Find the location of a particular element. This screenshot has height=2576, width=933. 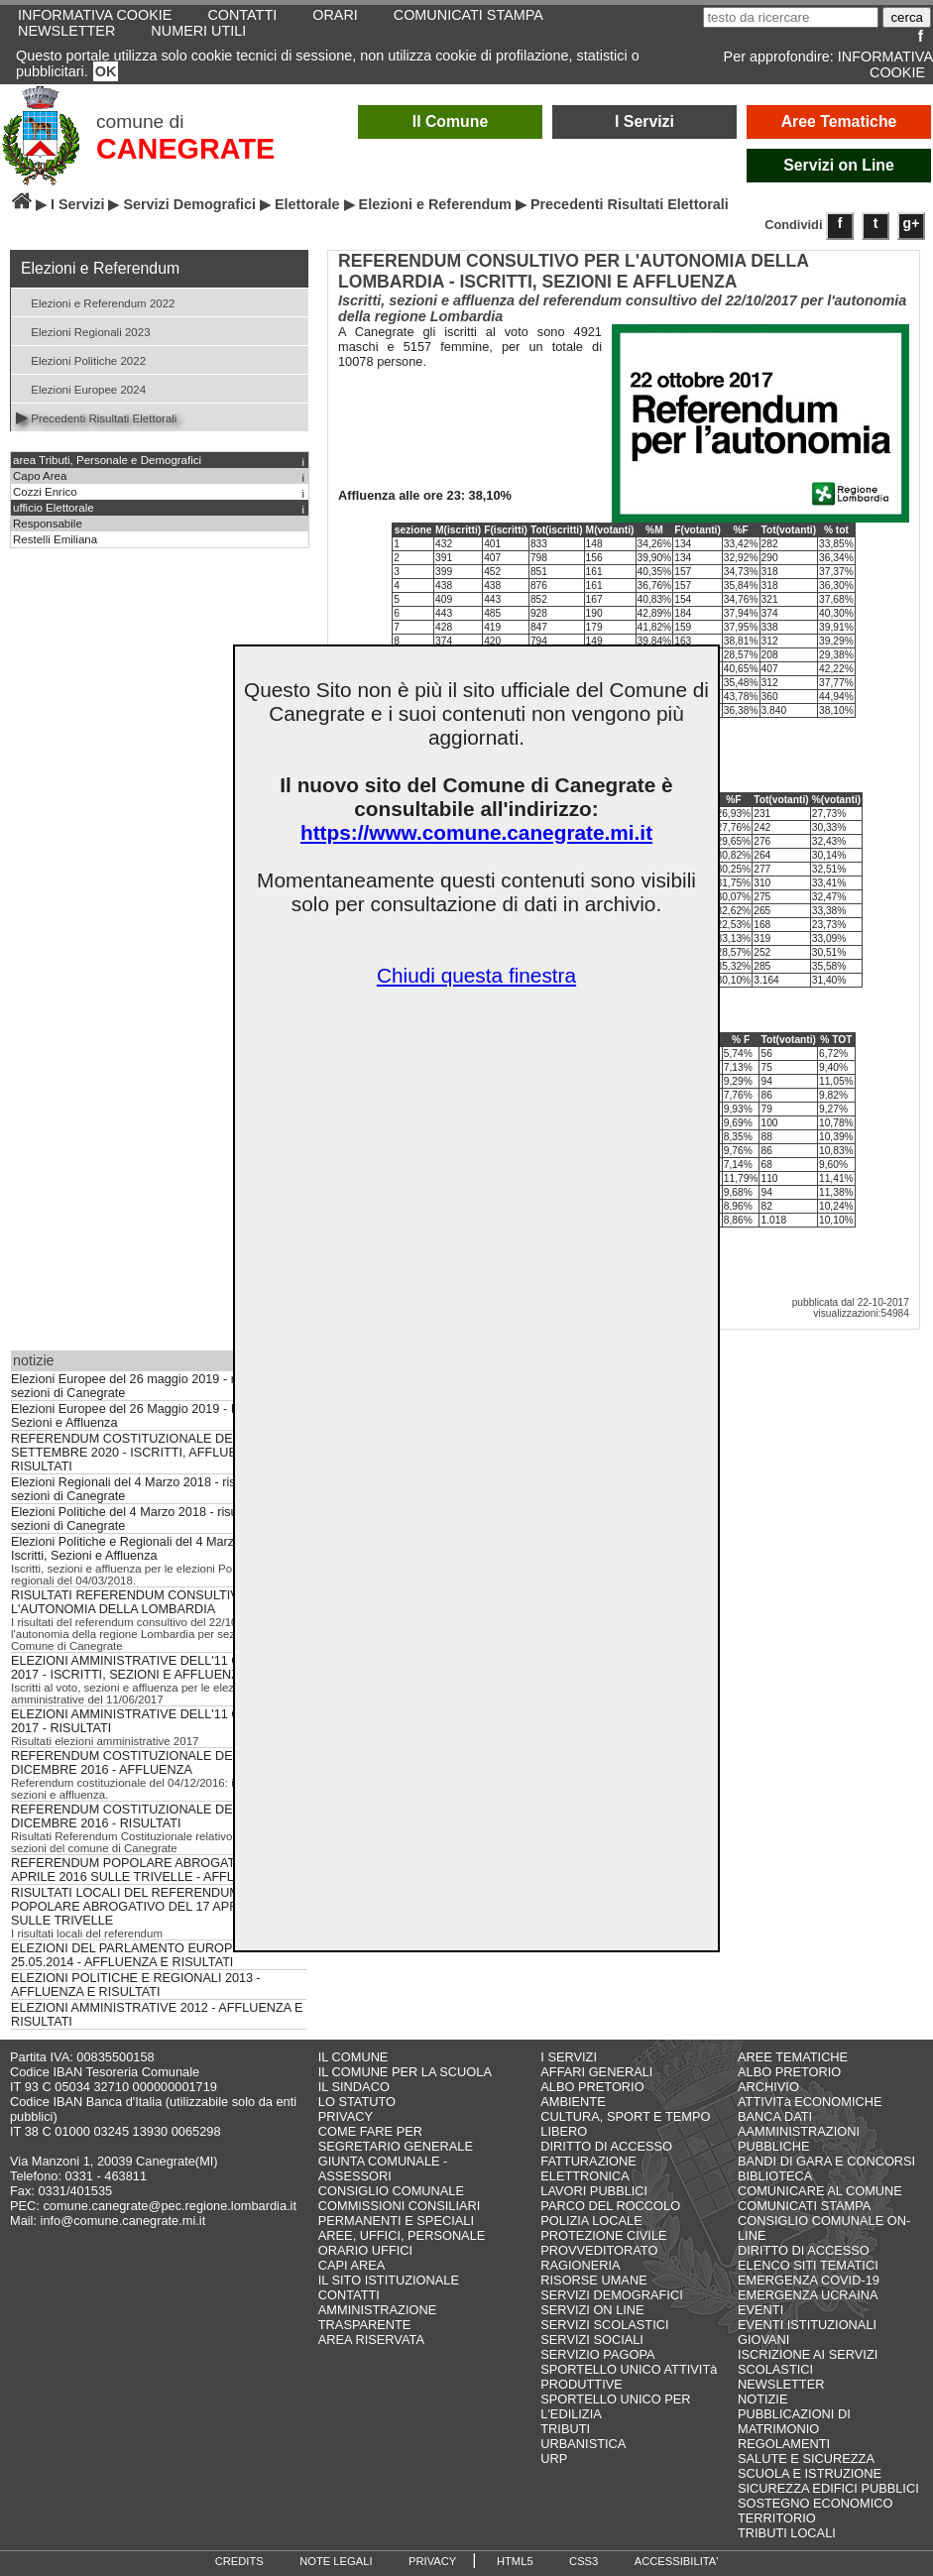

GIUNTA COMUNALE - ASSESSORI is located at coordinates (383, 2168).